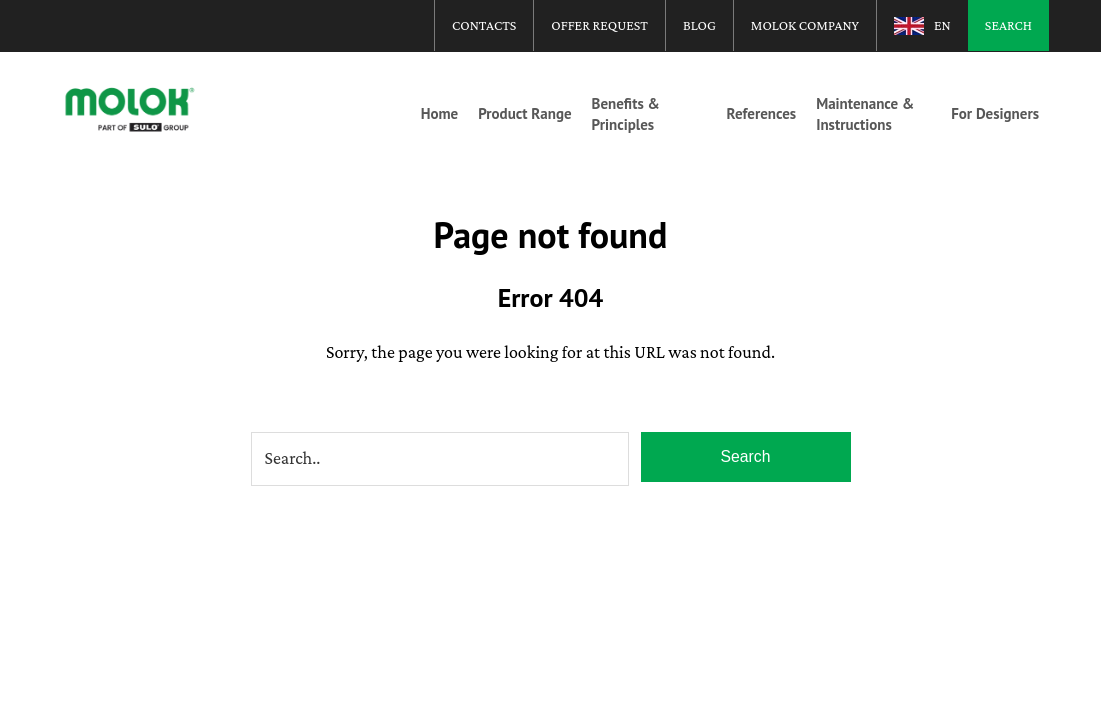 This screenshot has height=720, width=1101. What do you see at coordinates (865, 114) in the screenshot?
I see `Maintenance & Instructions [menuitem]` at bounding box center [865, 114].